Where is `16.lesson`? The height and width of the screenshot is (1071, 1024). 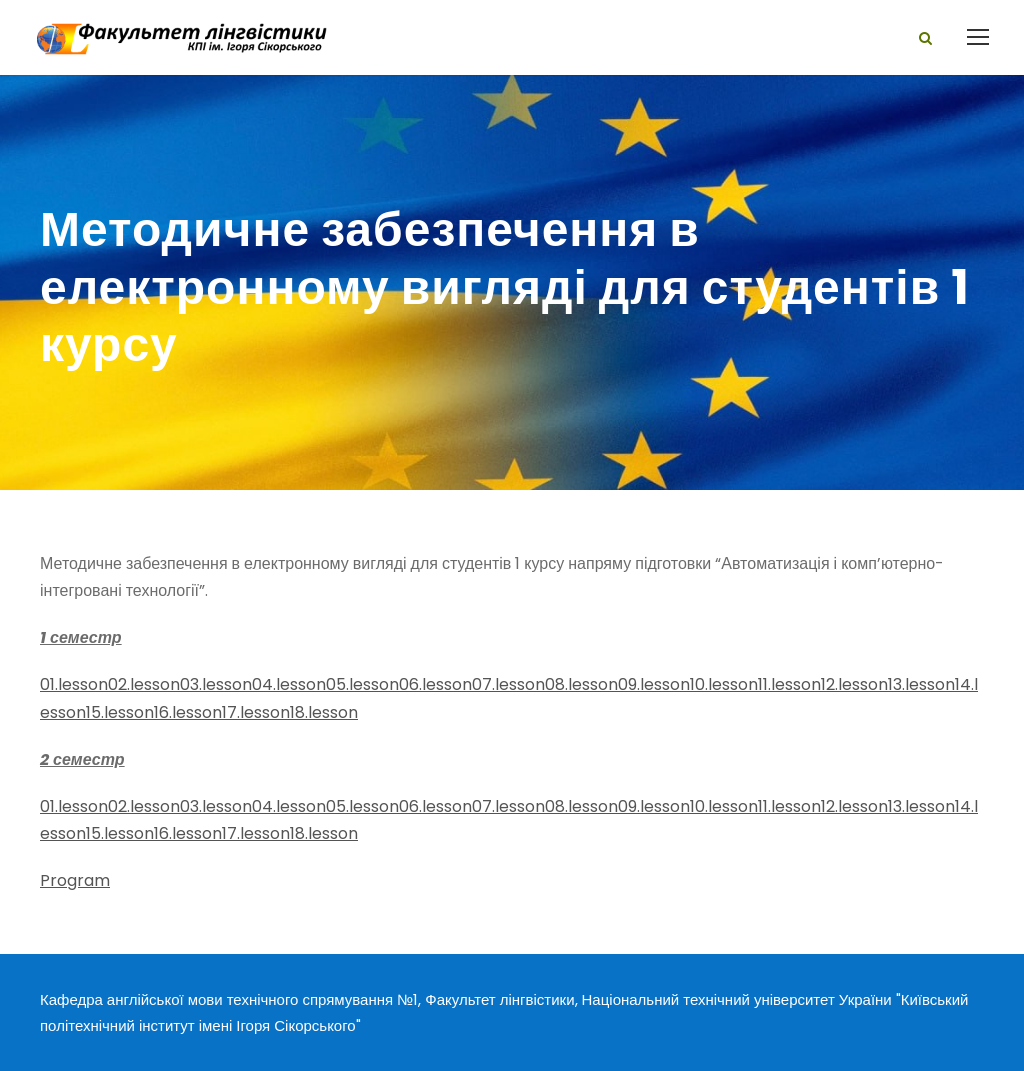
16.lesson is located at coordinates (188, 712).